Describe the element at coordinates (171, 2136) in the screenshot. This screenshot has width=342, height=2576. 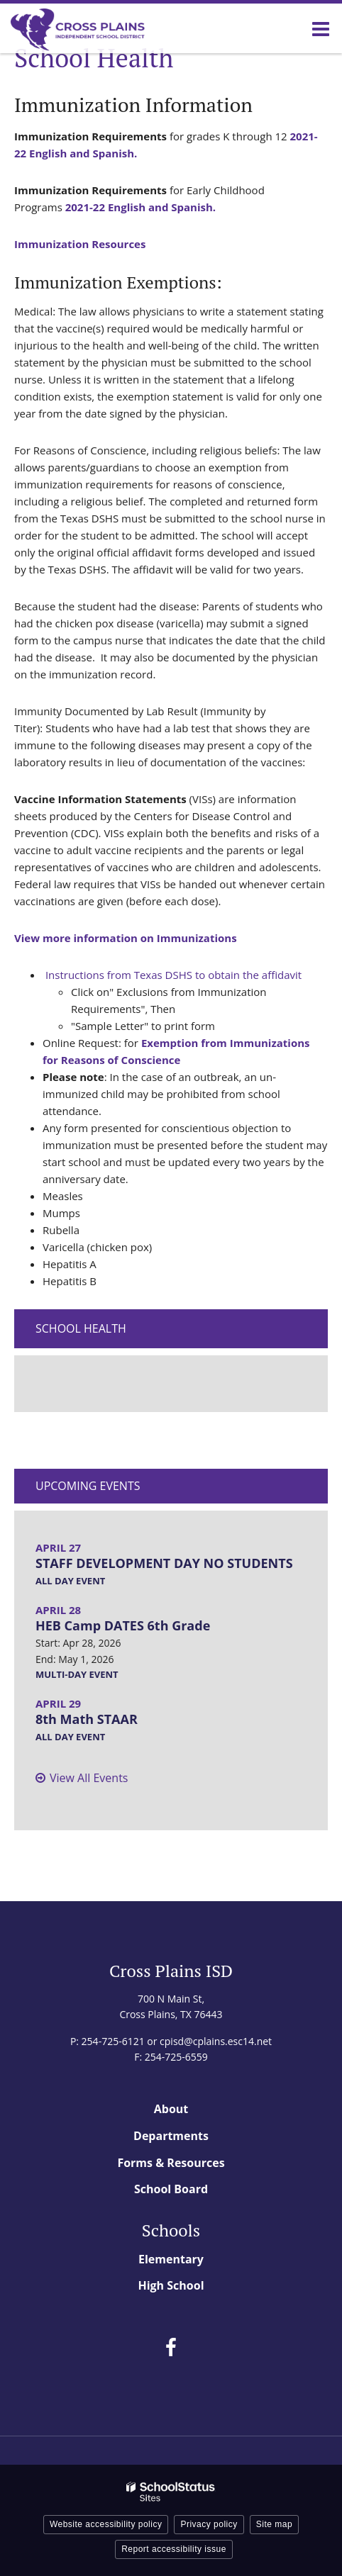
I see `Departments` at that location.